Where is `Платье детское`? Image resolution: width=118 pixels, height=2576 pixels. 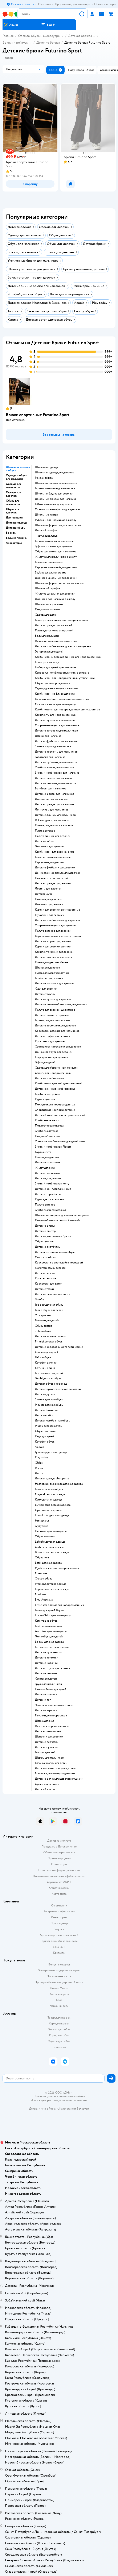
Платье детское is located at coordinates (45, 830).